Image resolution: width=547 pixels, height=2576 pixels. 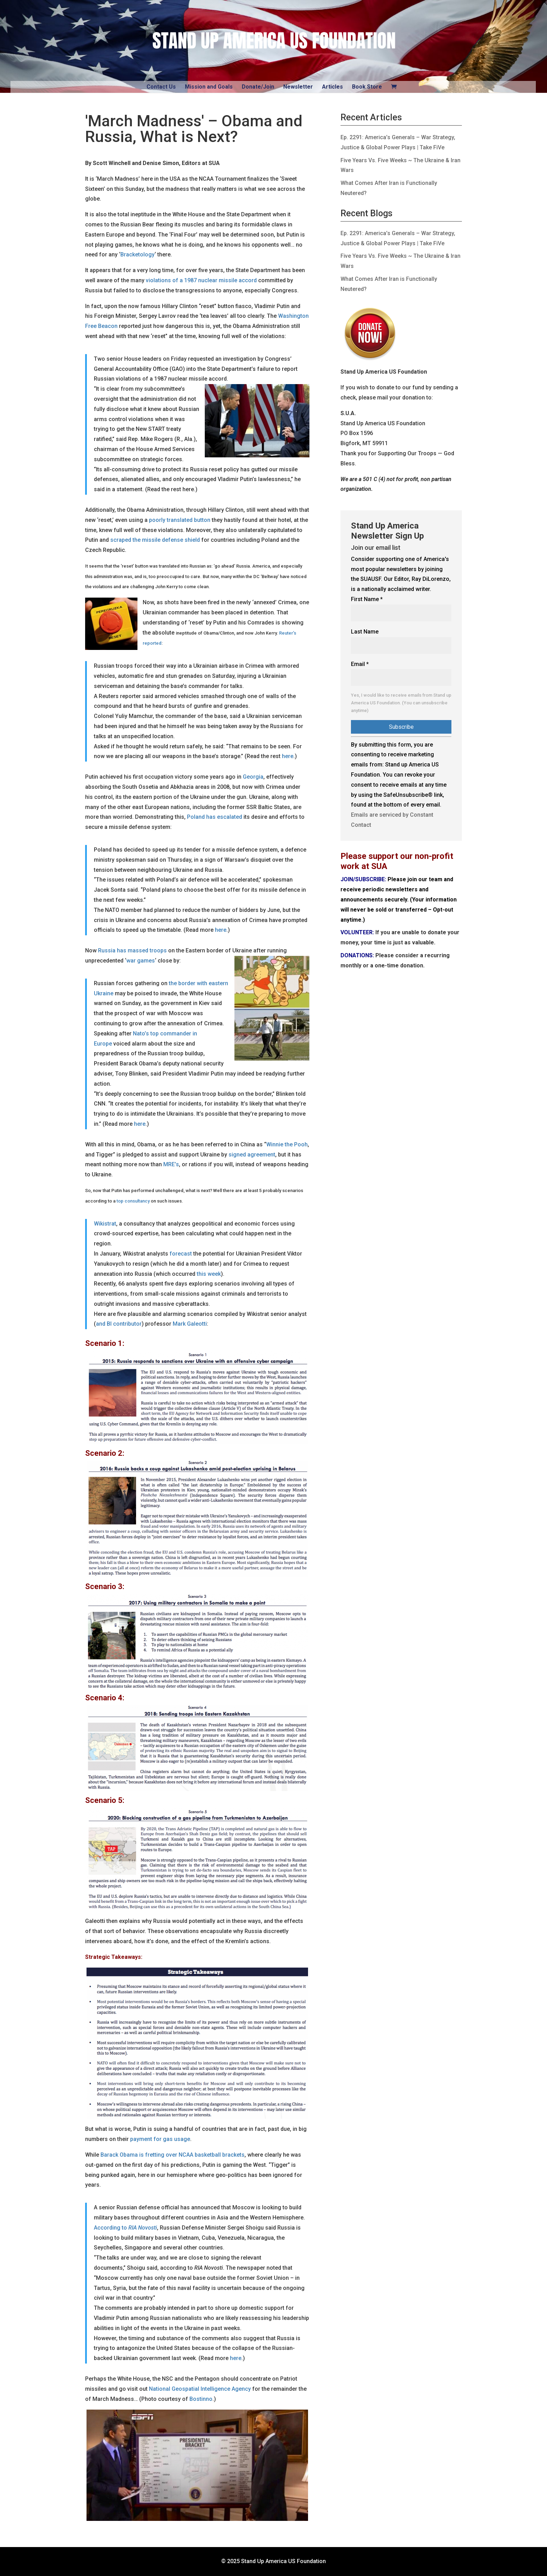 What do you see at coordinates (190, 1323) in the screenshot?
I see `Mark Galeotti` at bounding box center [190, 1323].